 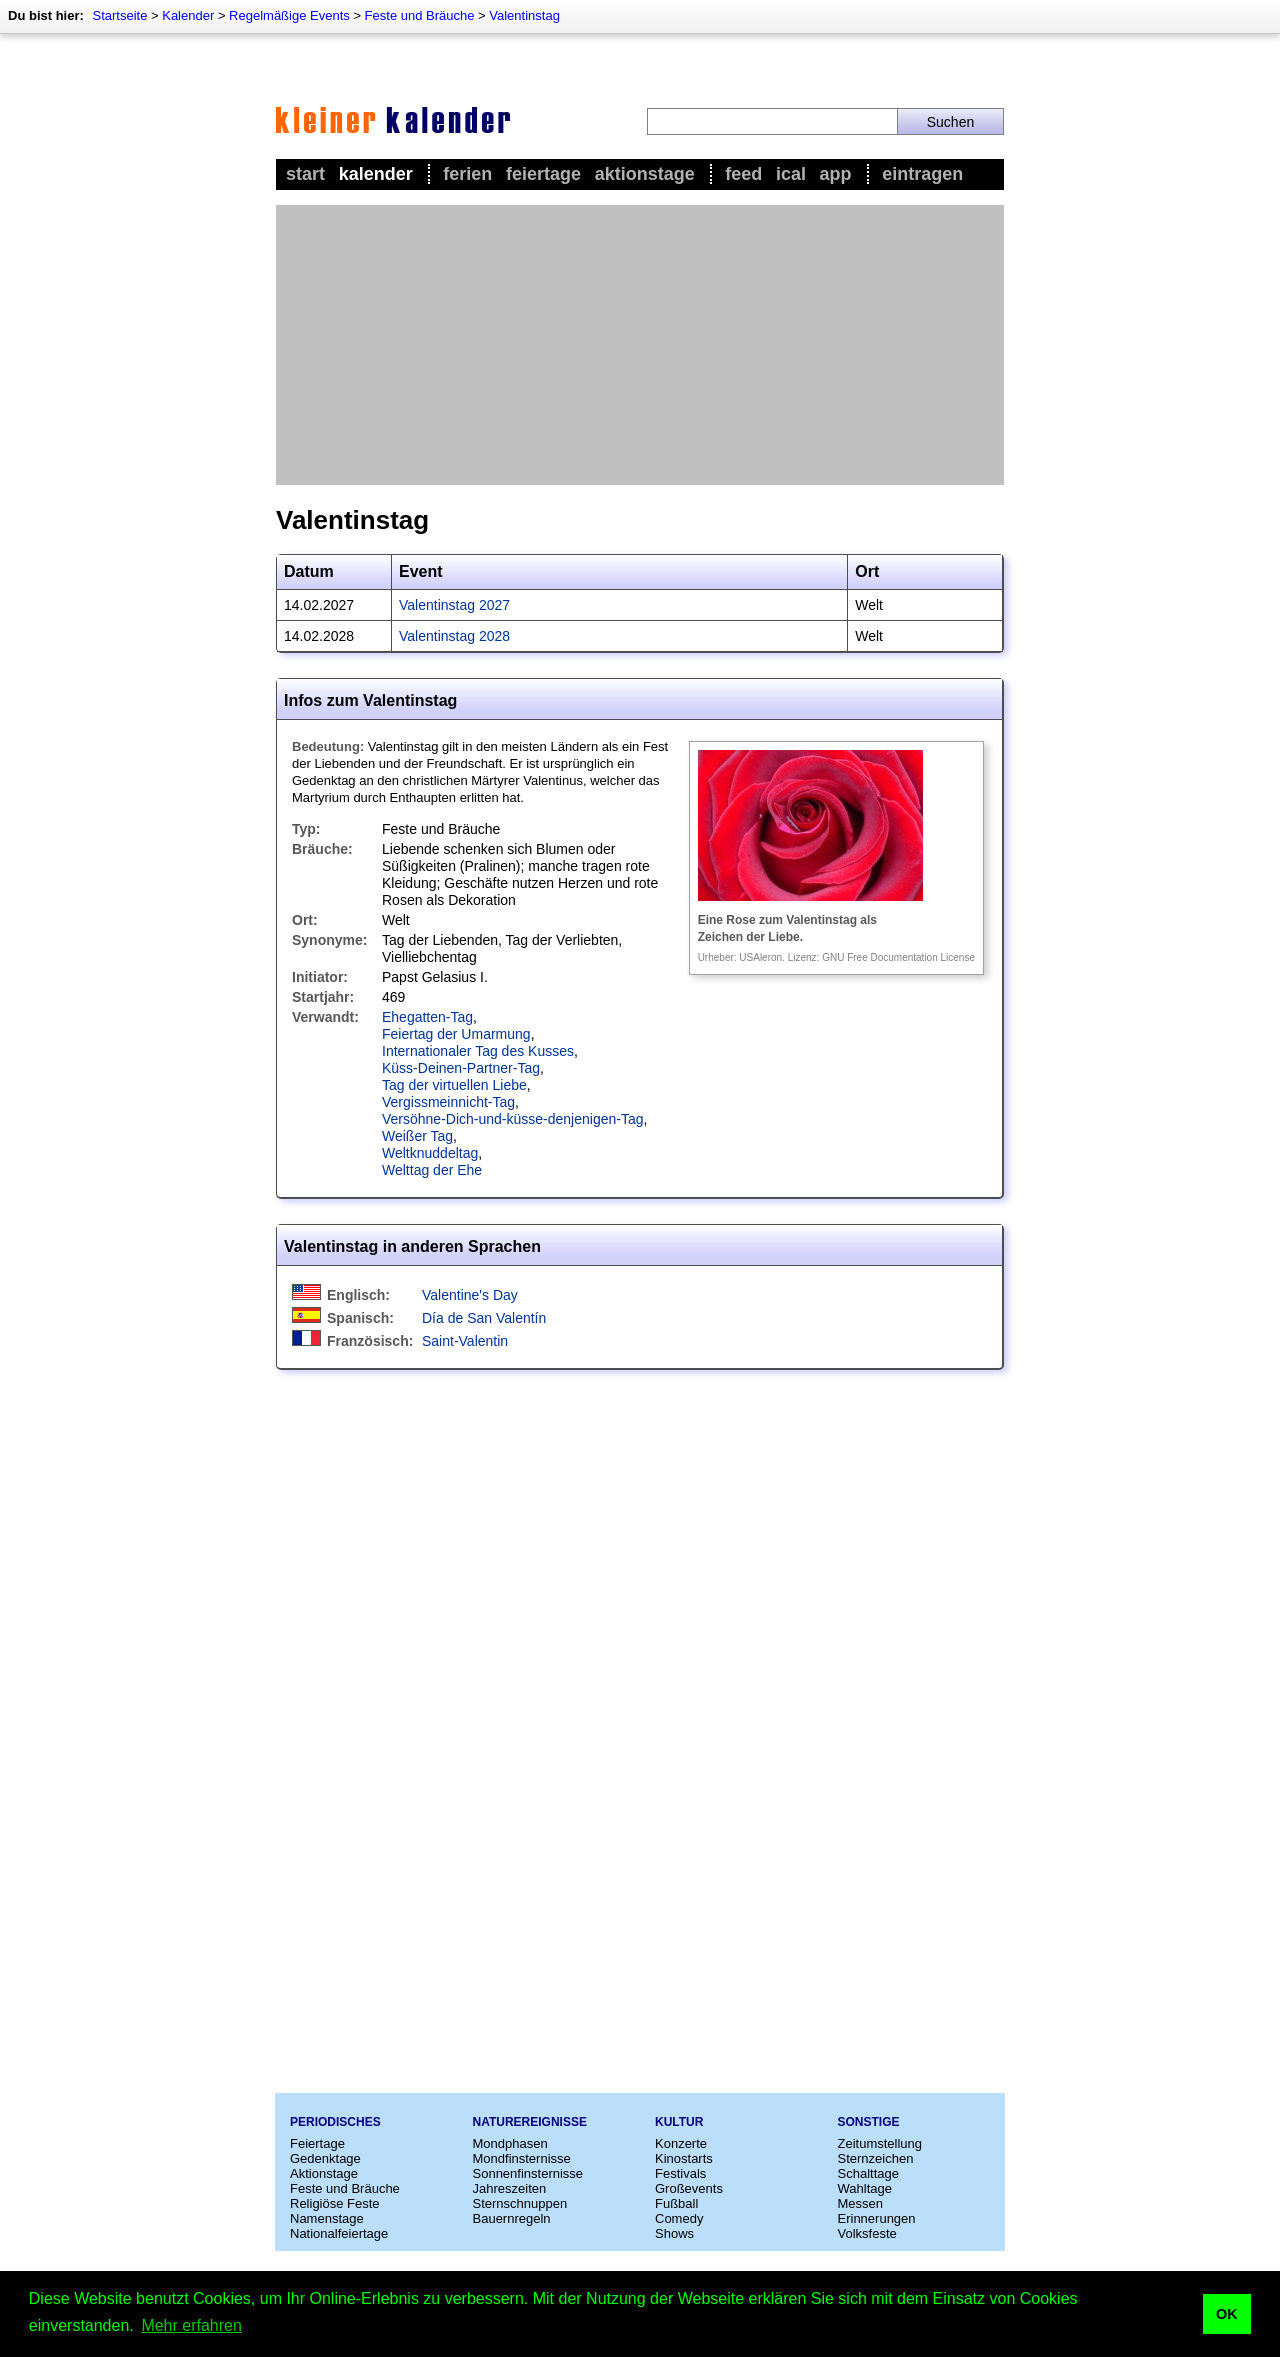 What do you see at coordinates (512, 2218) in the screenshot?
I see `Bauernregeln` at bounding box center [512, 2218].